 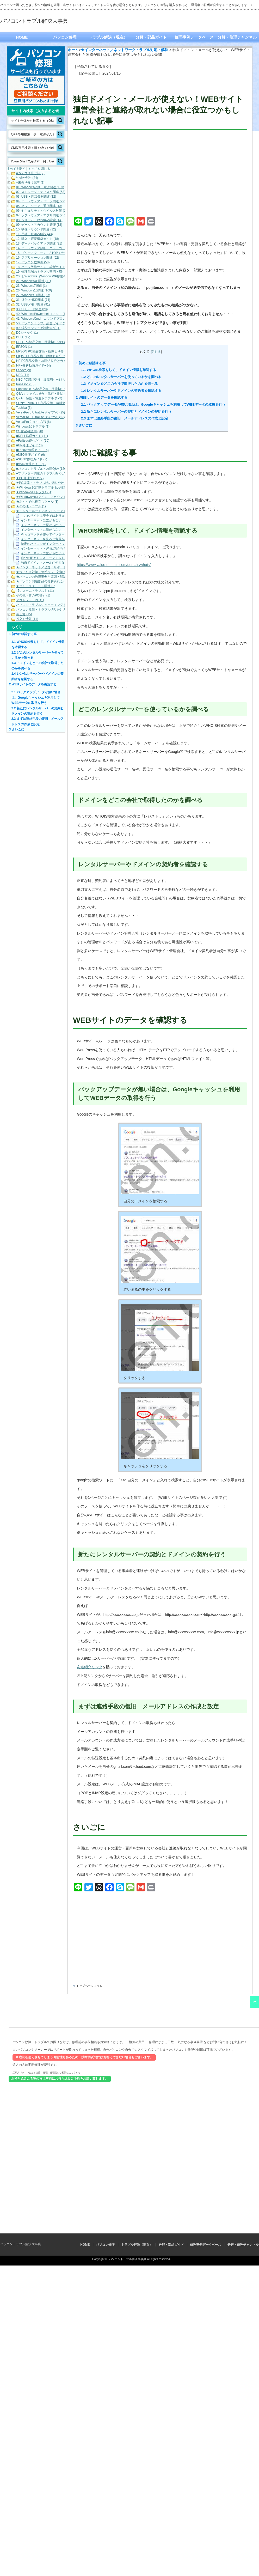 I want to click on ■VAIO修理ガイド (1), so click(x=31, y=464).